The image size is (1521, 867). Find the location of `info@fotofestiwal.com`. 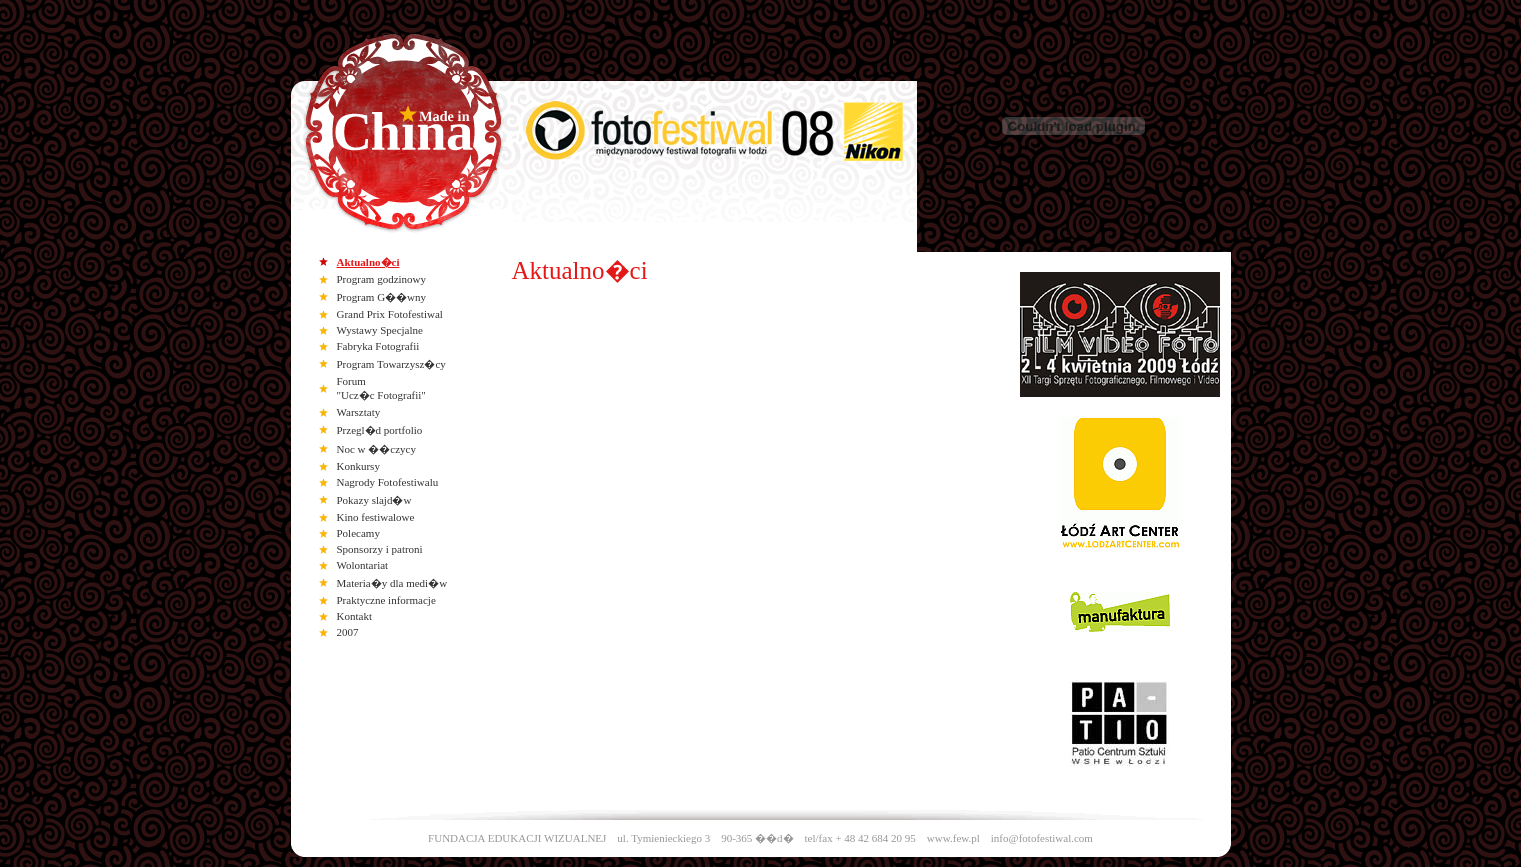

info@fotofestiwal.com is located at coordinates (1042, 838).